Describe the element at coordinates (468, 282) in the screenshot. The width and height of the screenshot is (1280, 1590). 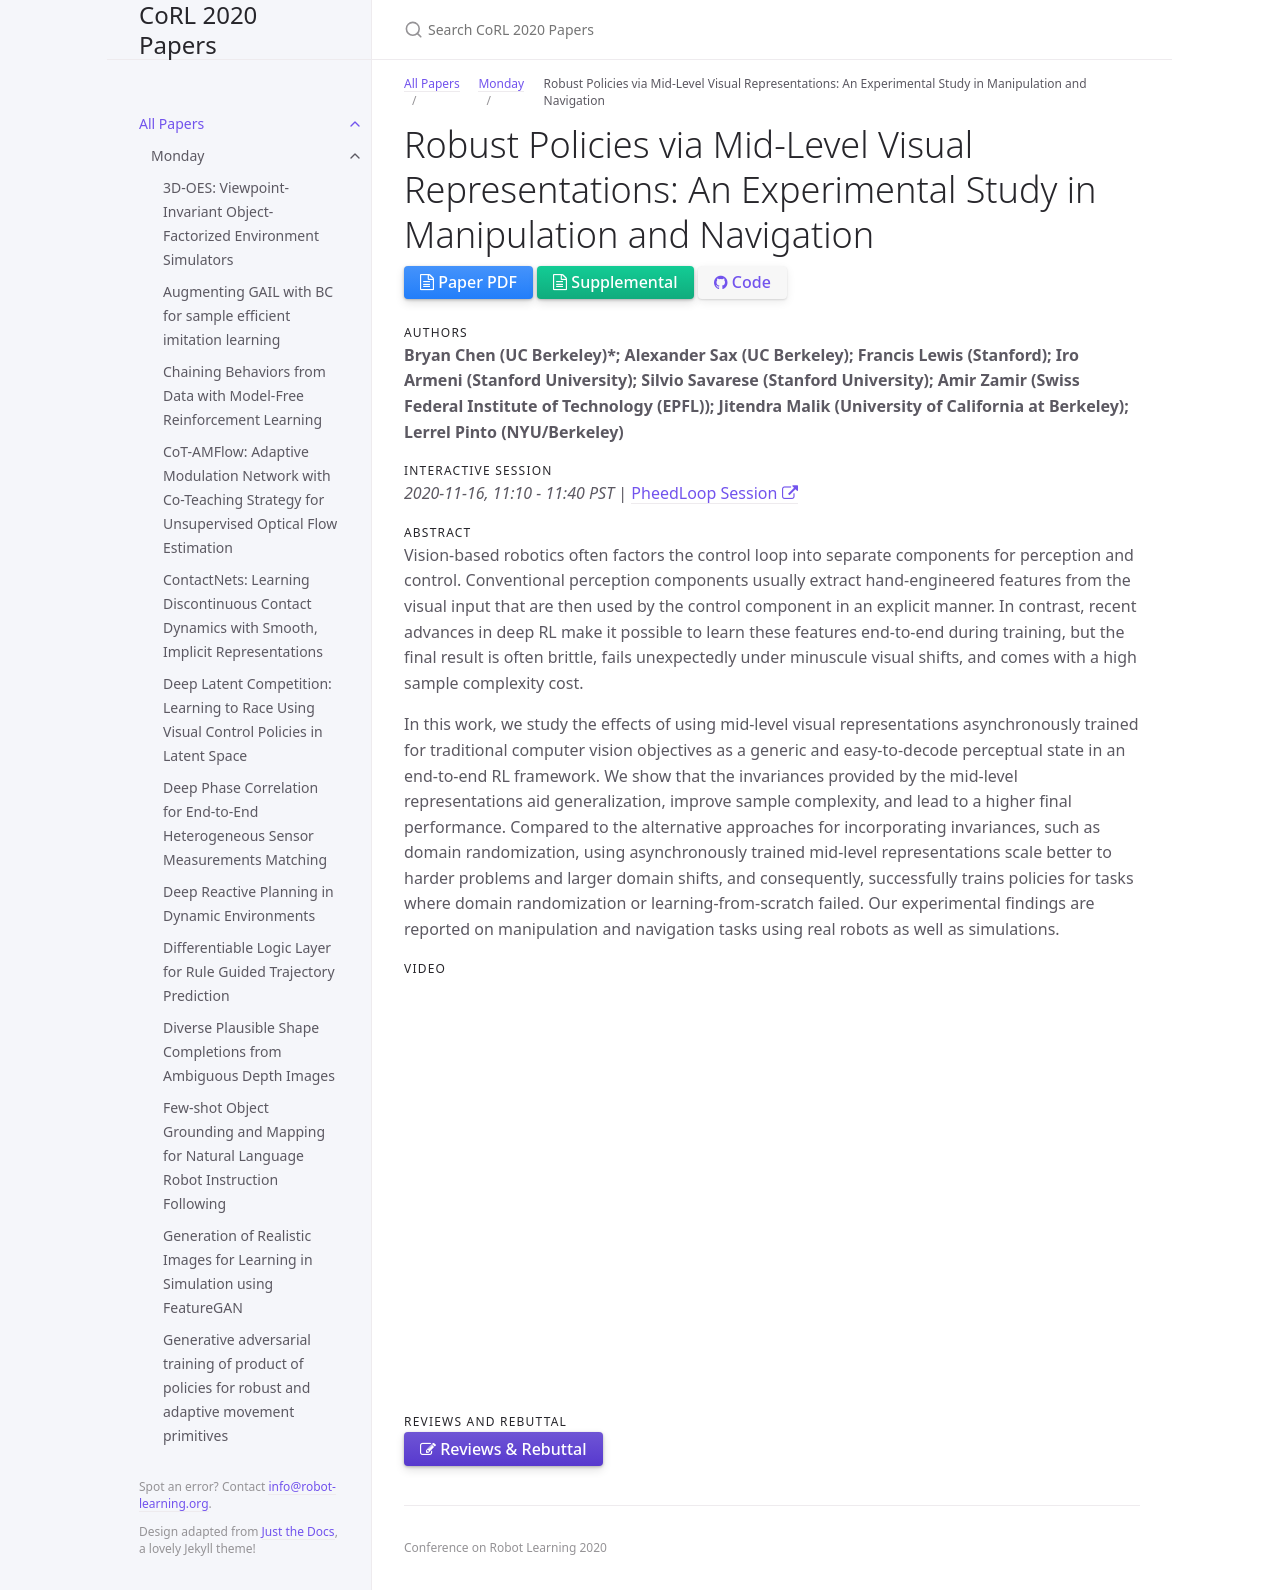
I see `Paper PDF` at that location.